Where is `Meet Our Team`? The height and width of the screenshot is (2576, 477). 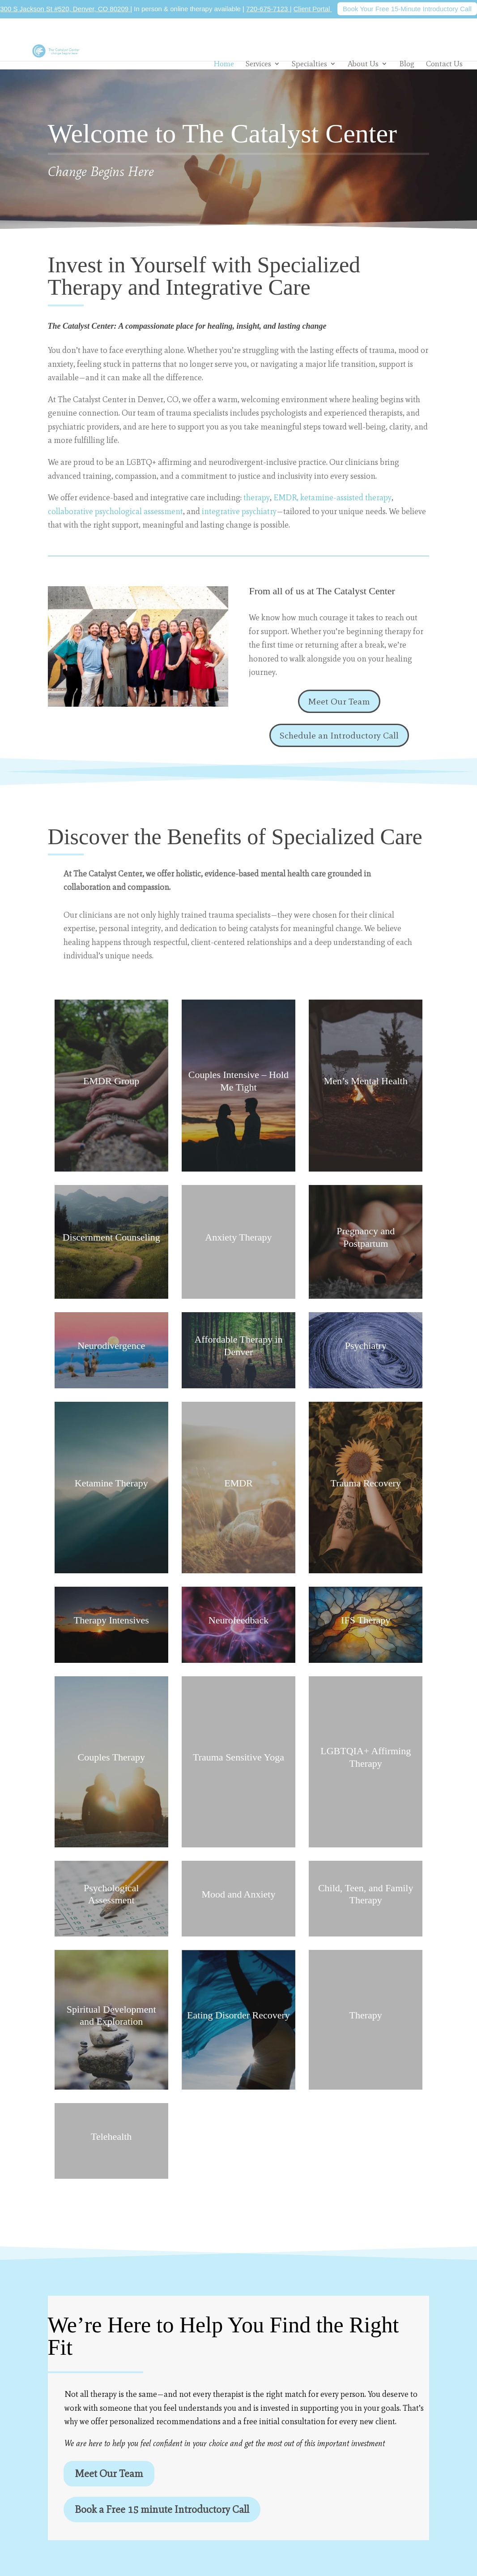 Meet Our Team is located at coordinates (339, 701).